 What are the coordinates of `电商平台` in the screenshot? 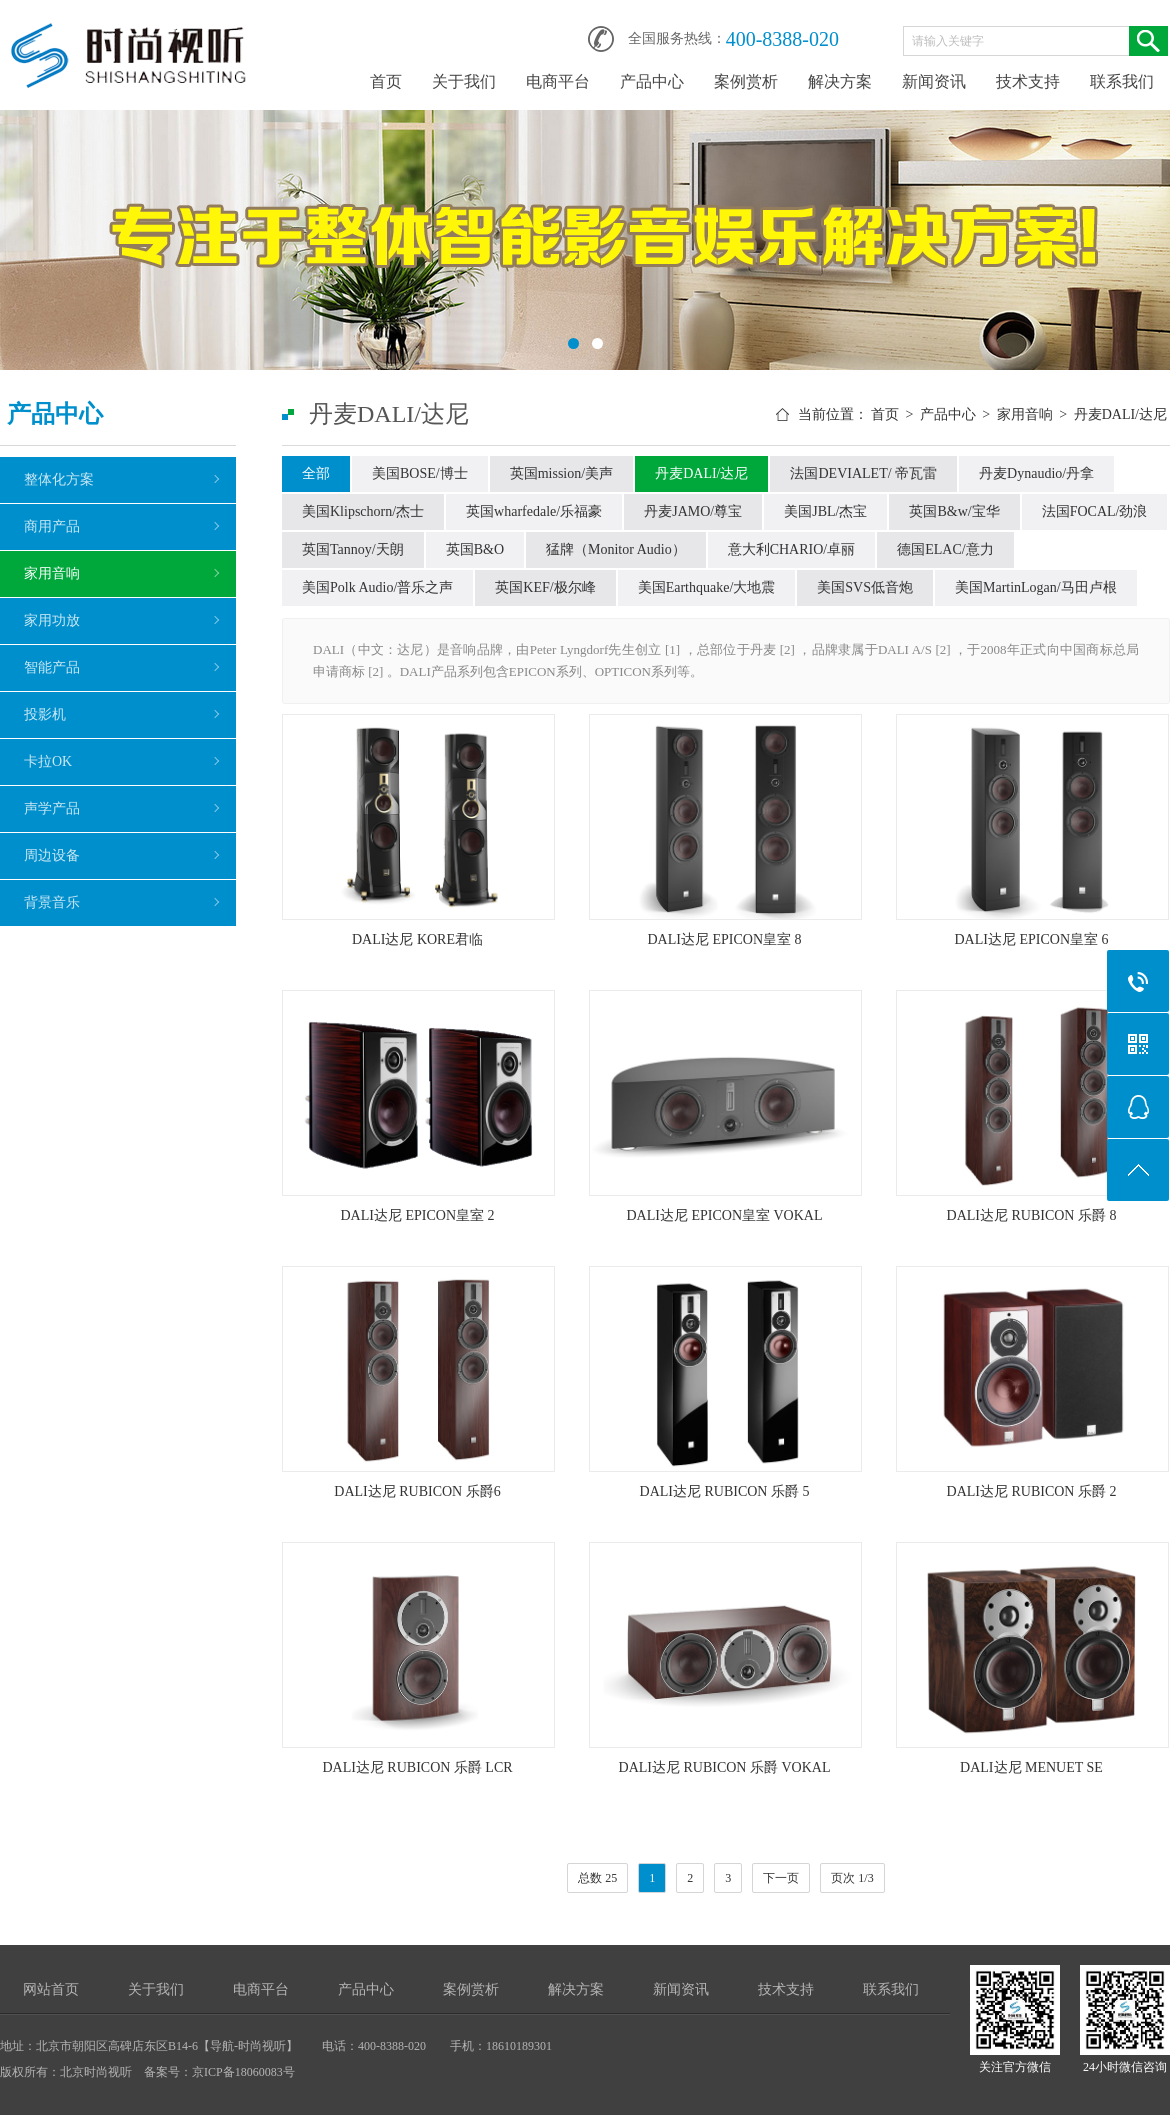 It's located at (558, 81).